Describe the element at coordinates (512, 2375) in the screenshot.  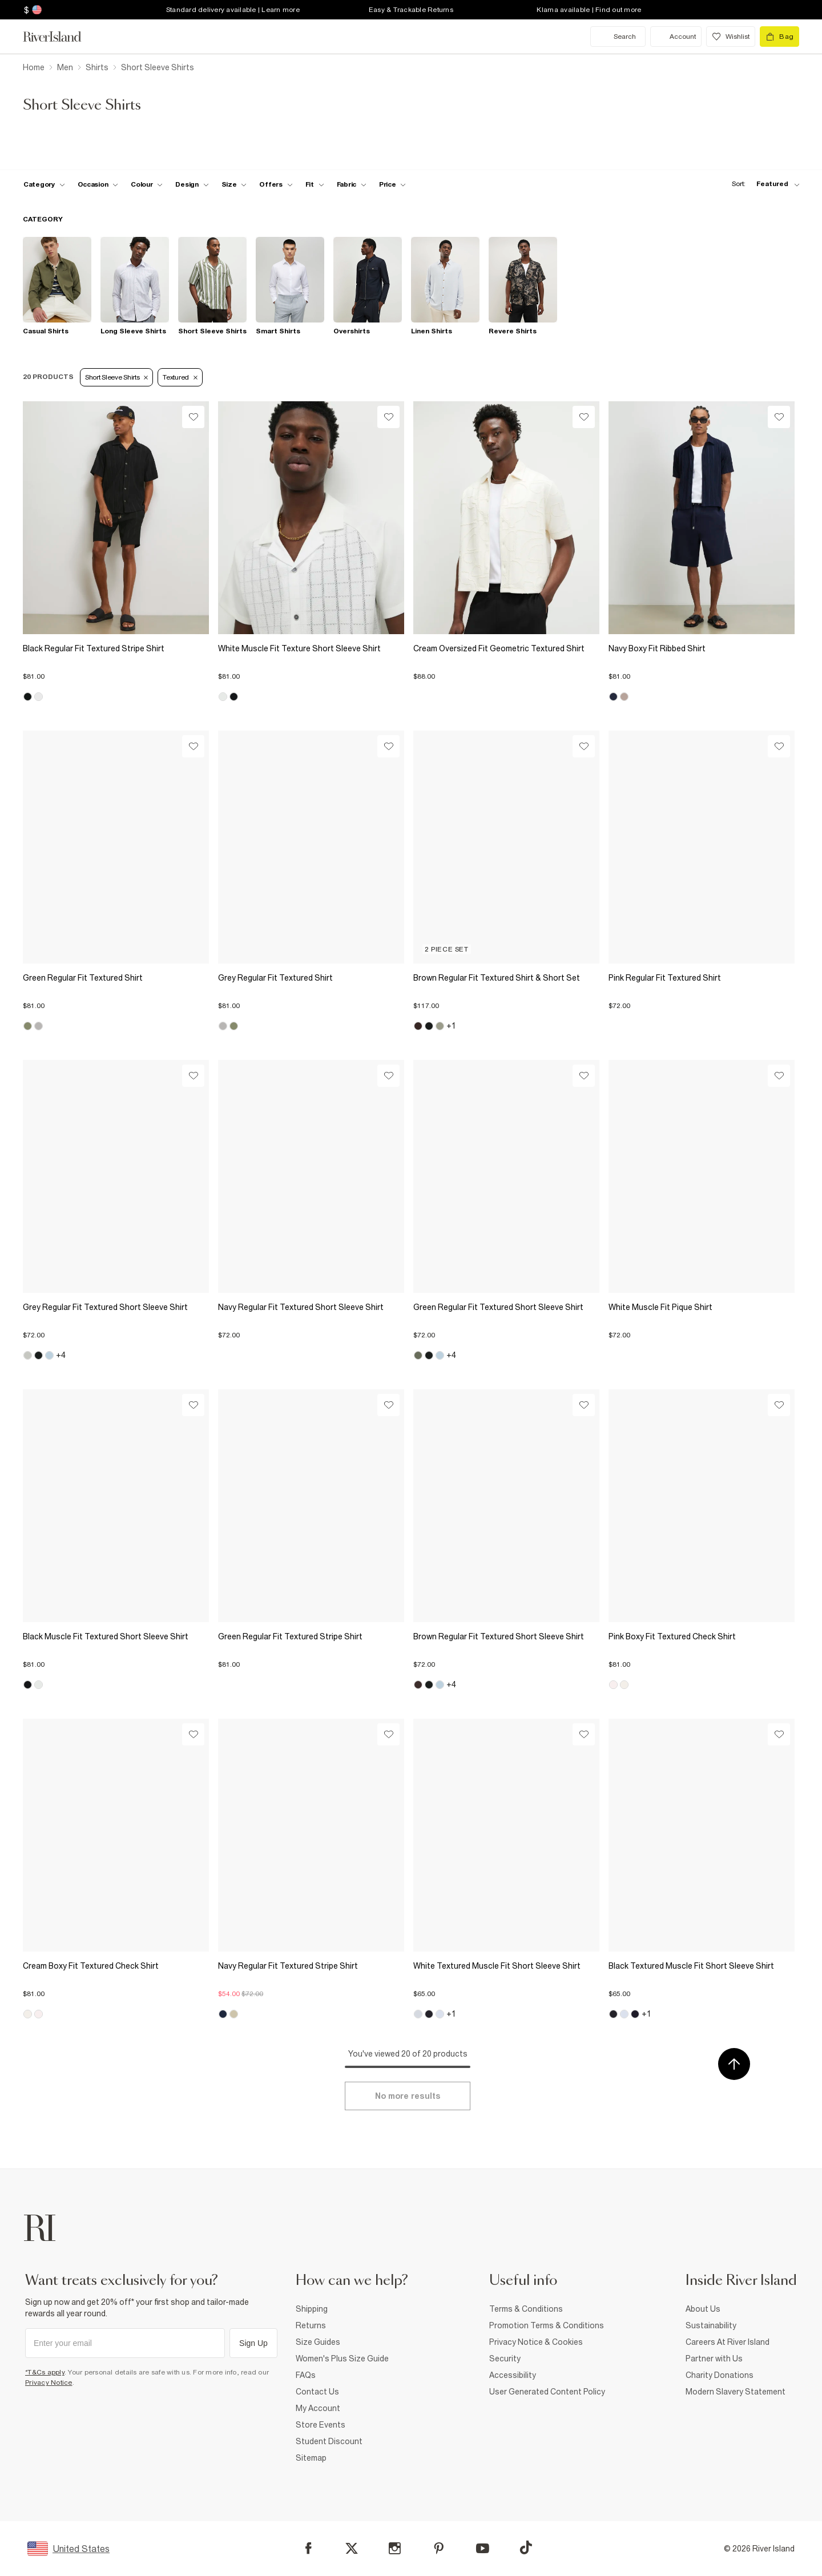
I see `Accessibility` at that location.